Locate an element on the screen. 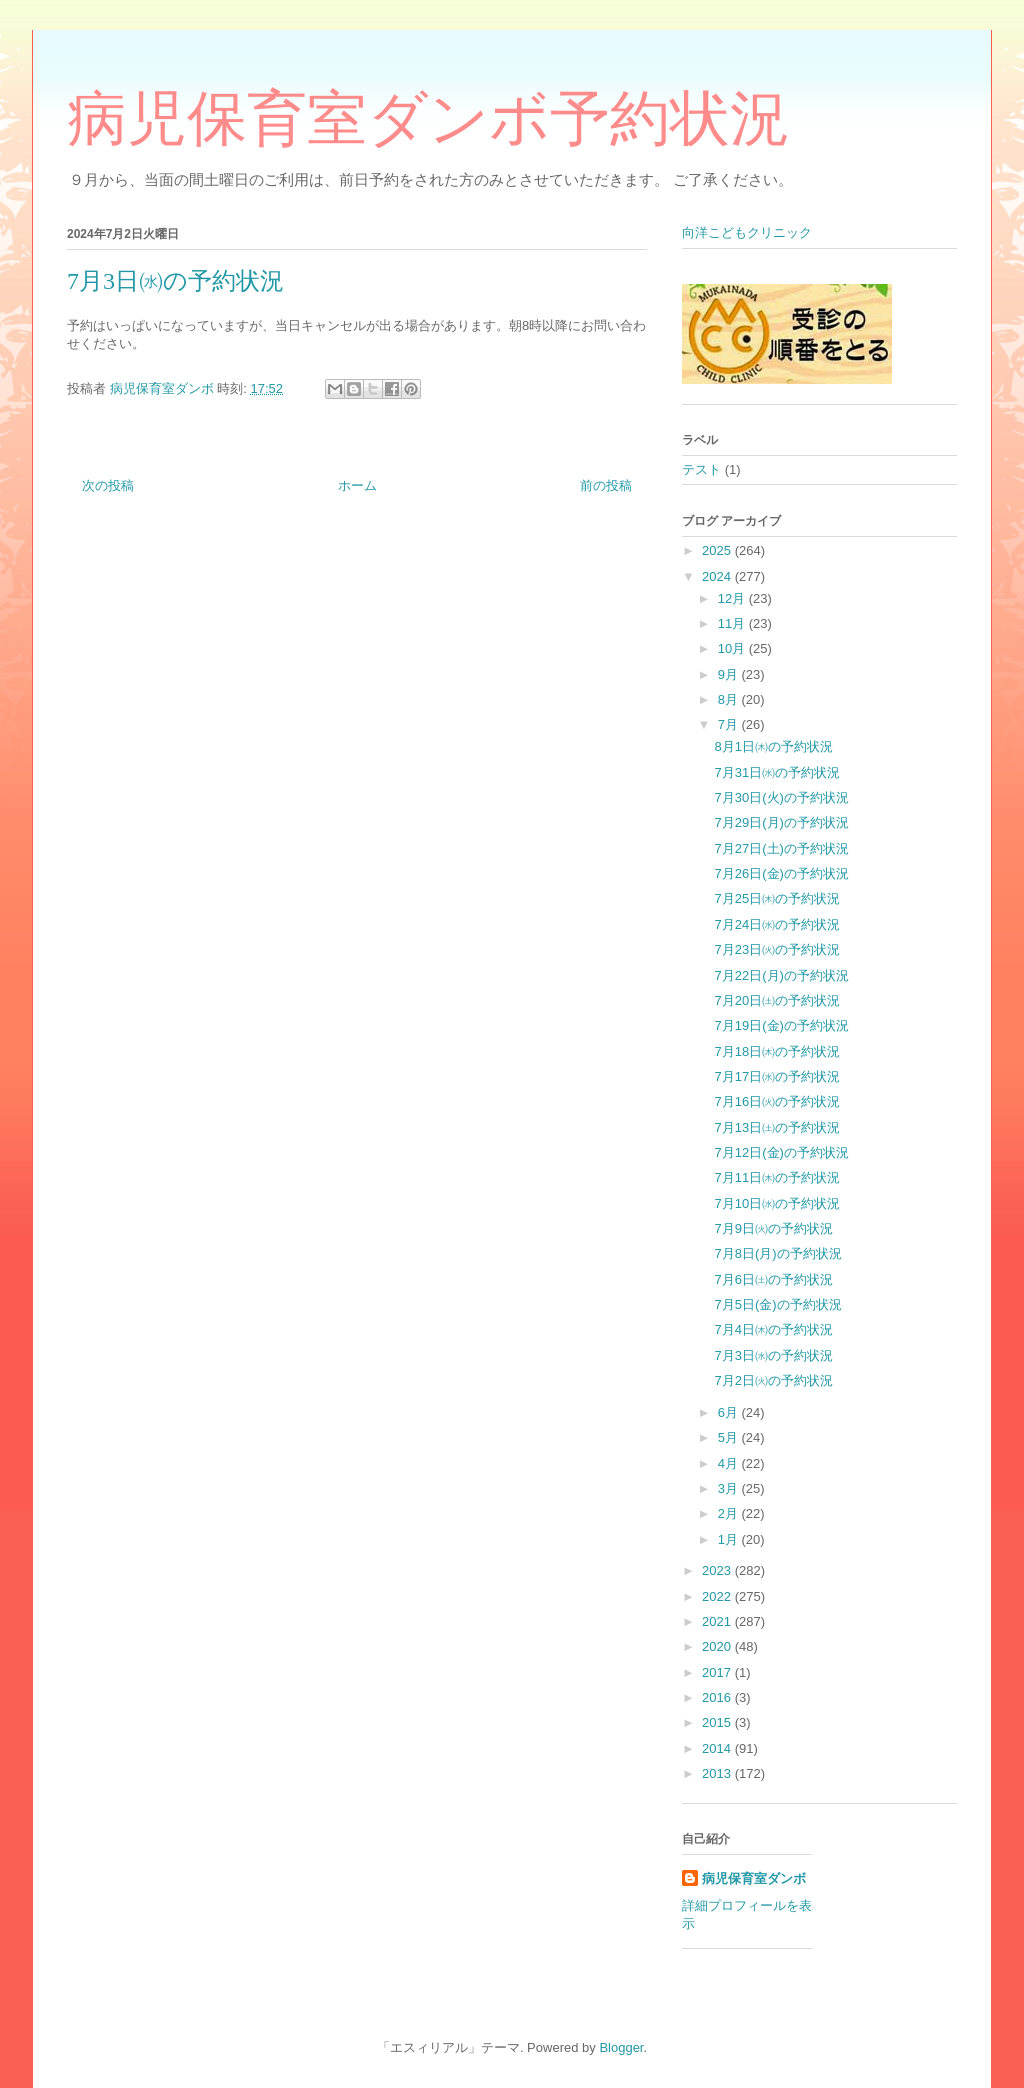 This screenshot has width=1024, height=2088. 2020 is located at coordinates (718, 1646).